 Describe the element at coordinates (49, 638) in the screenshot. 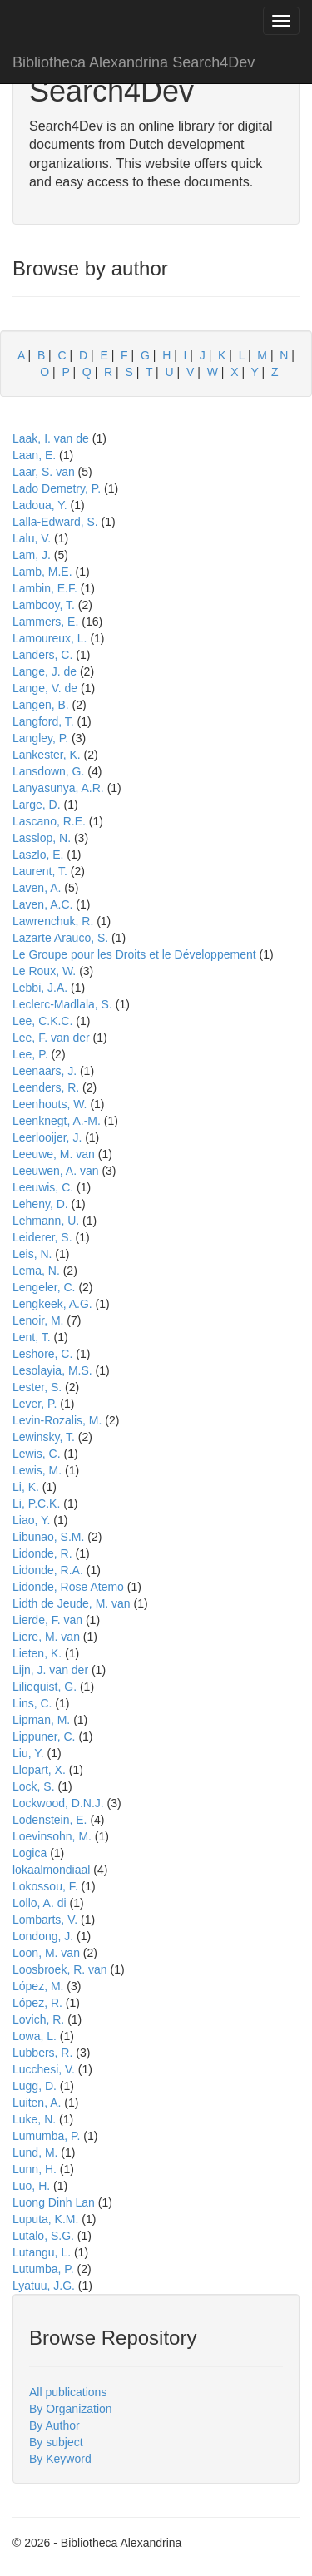

I see `Lamoureux, L.` at that location.